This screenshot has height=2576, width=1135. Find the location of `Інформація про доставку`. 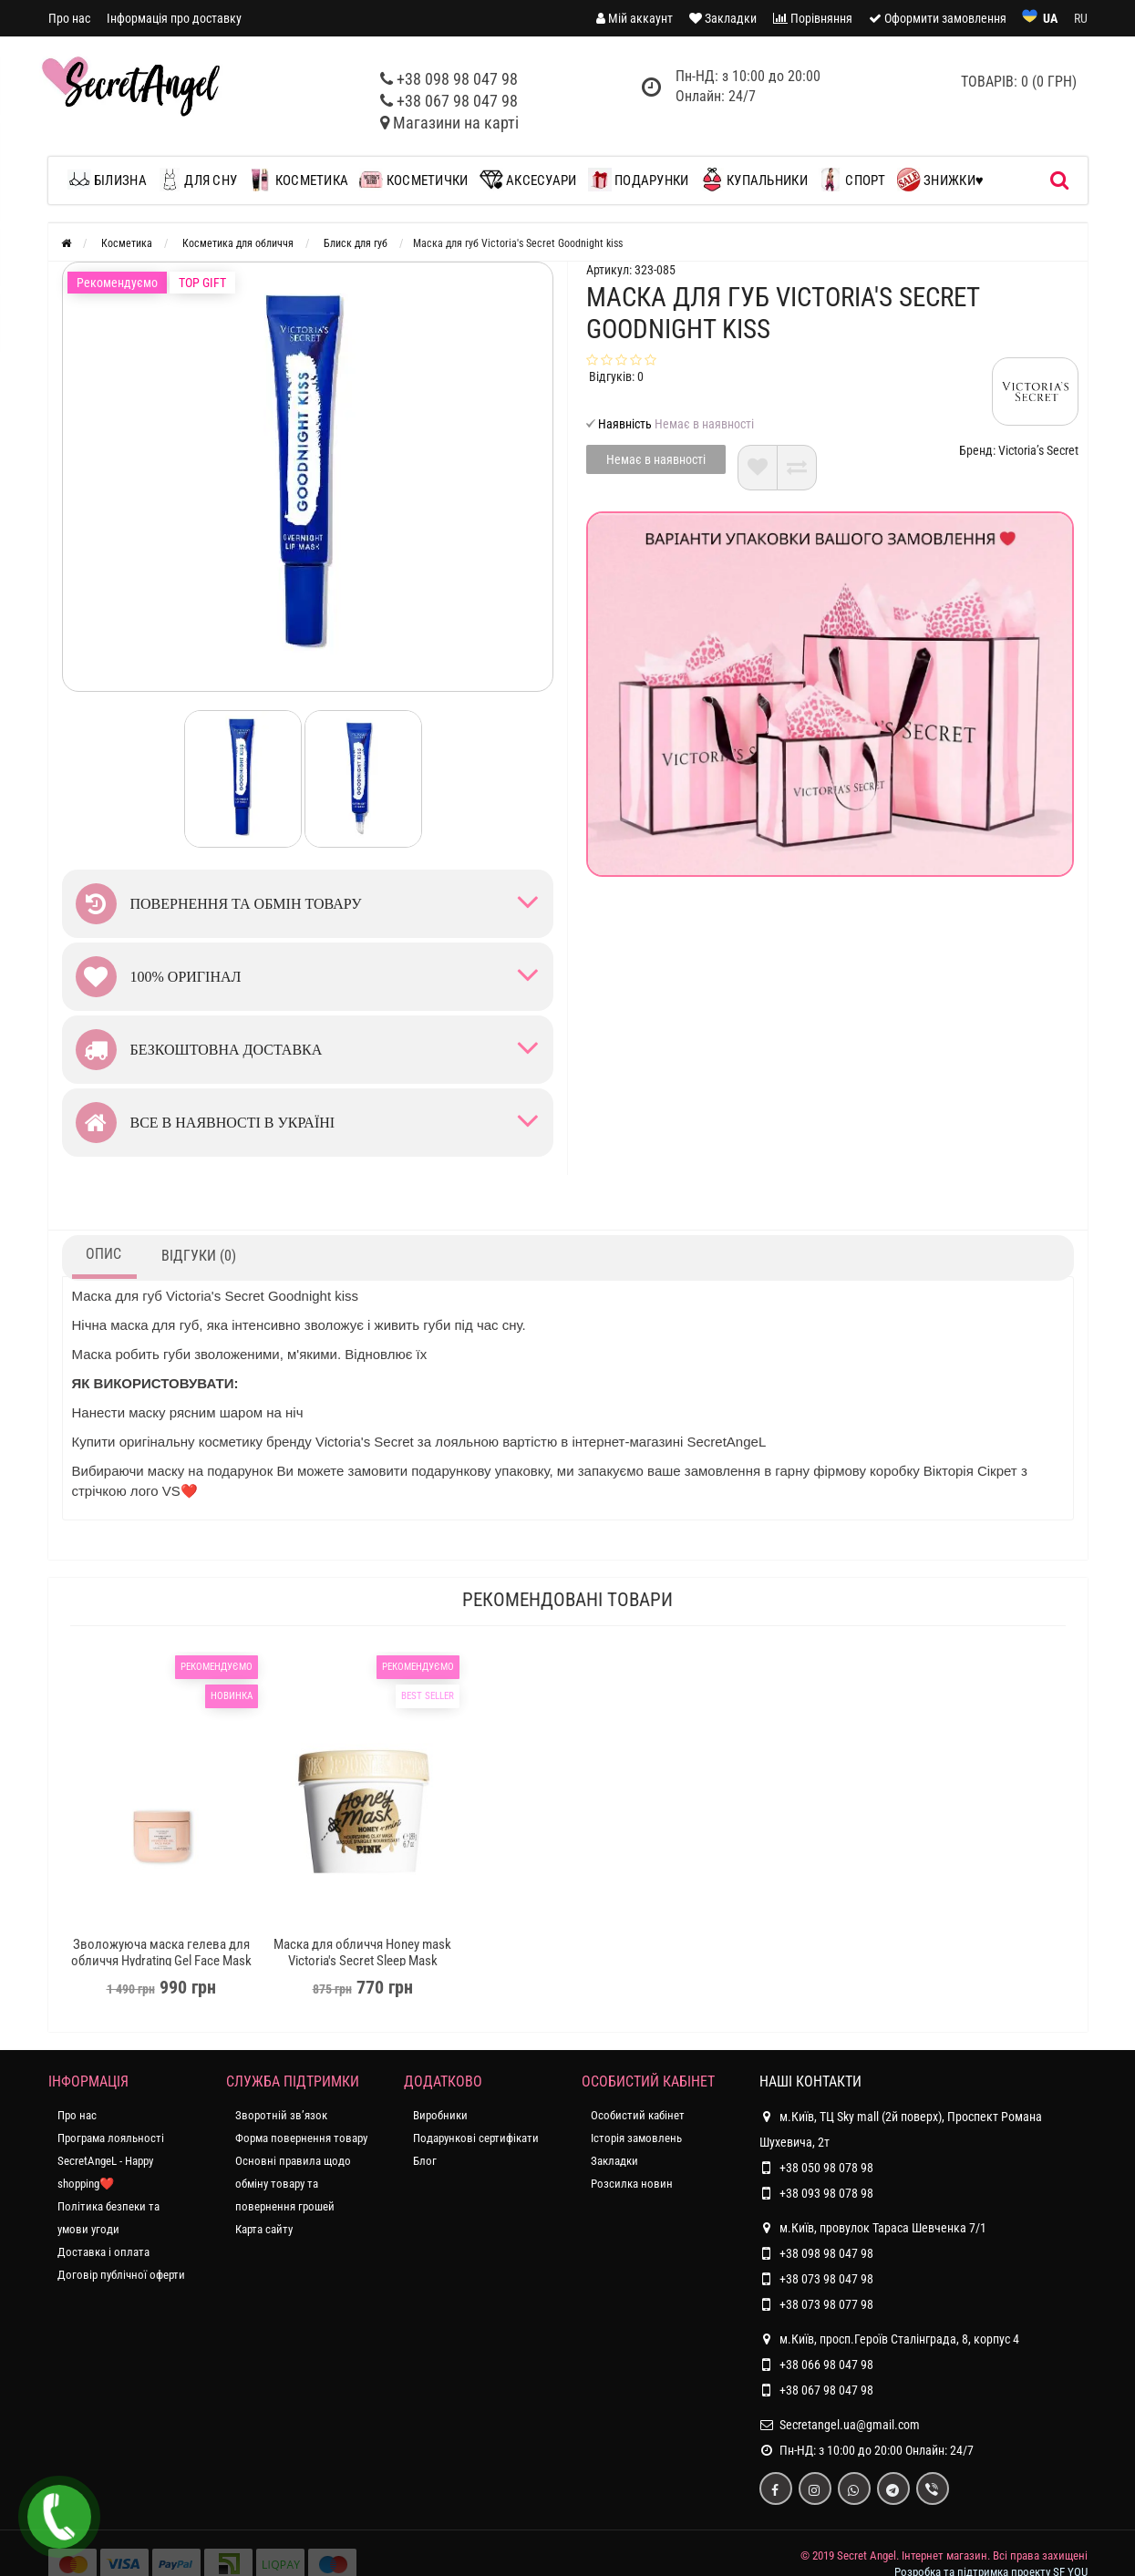

Інформація про доставку is located at coordinates (174, 18).